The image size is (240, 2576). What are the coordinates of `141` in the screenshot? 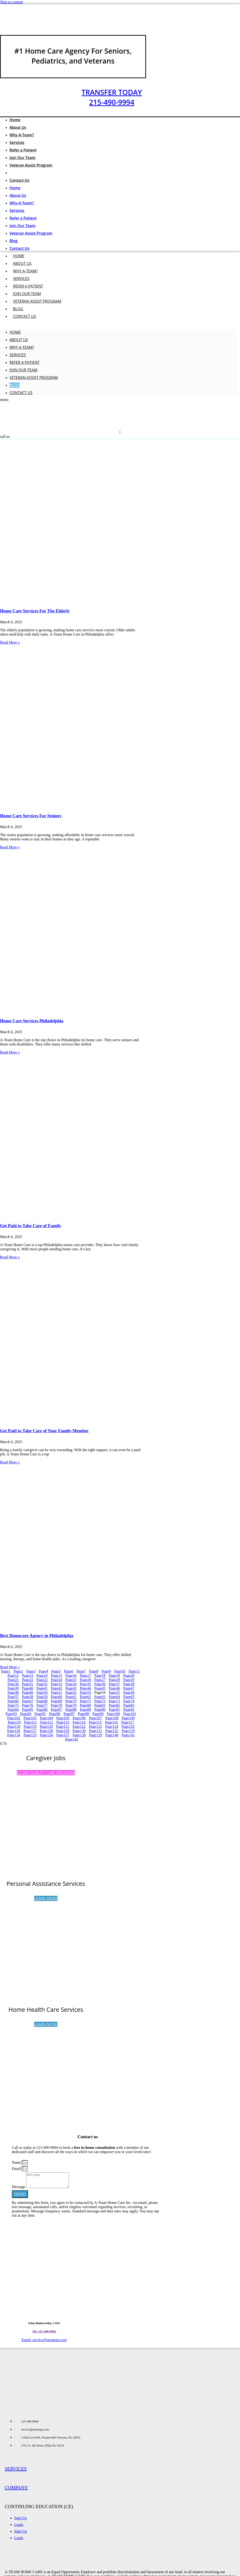 It's located at (128, 1735).